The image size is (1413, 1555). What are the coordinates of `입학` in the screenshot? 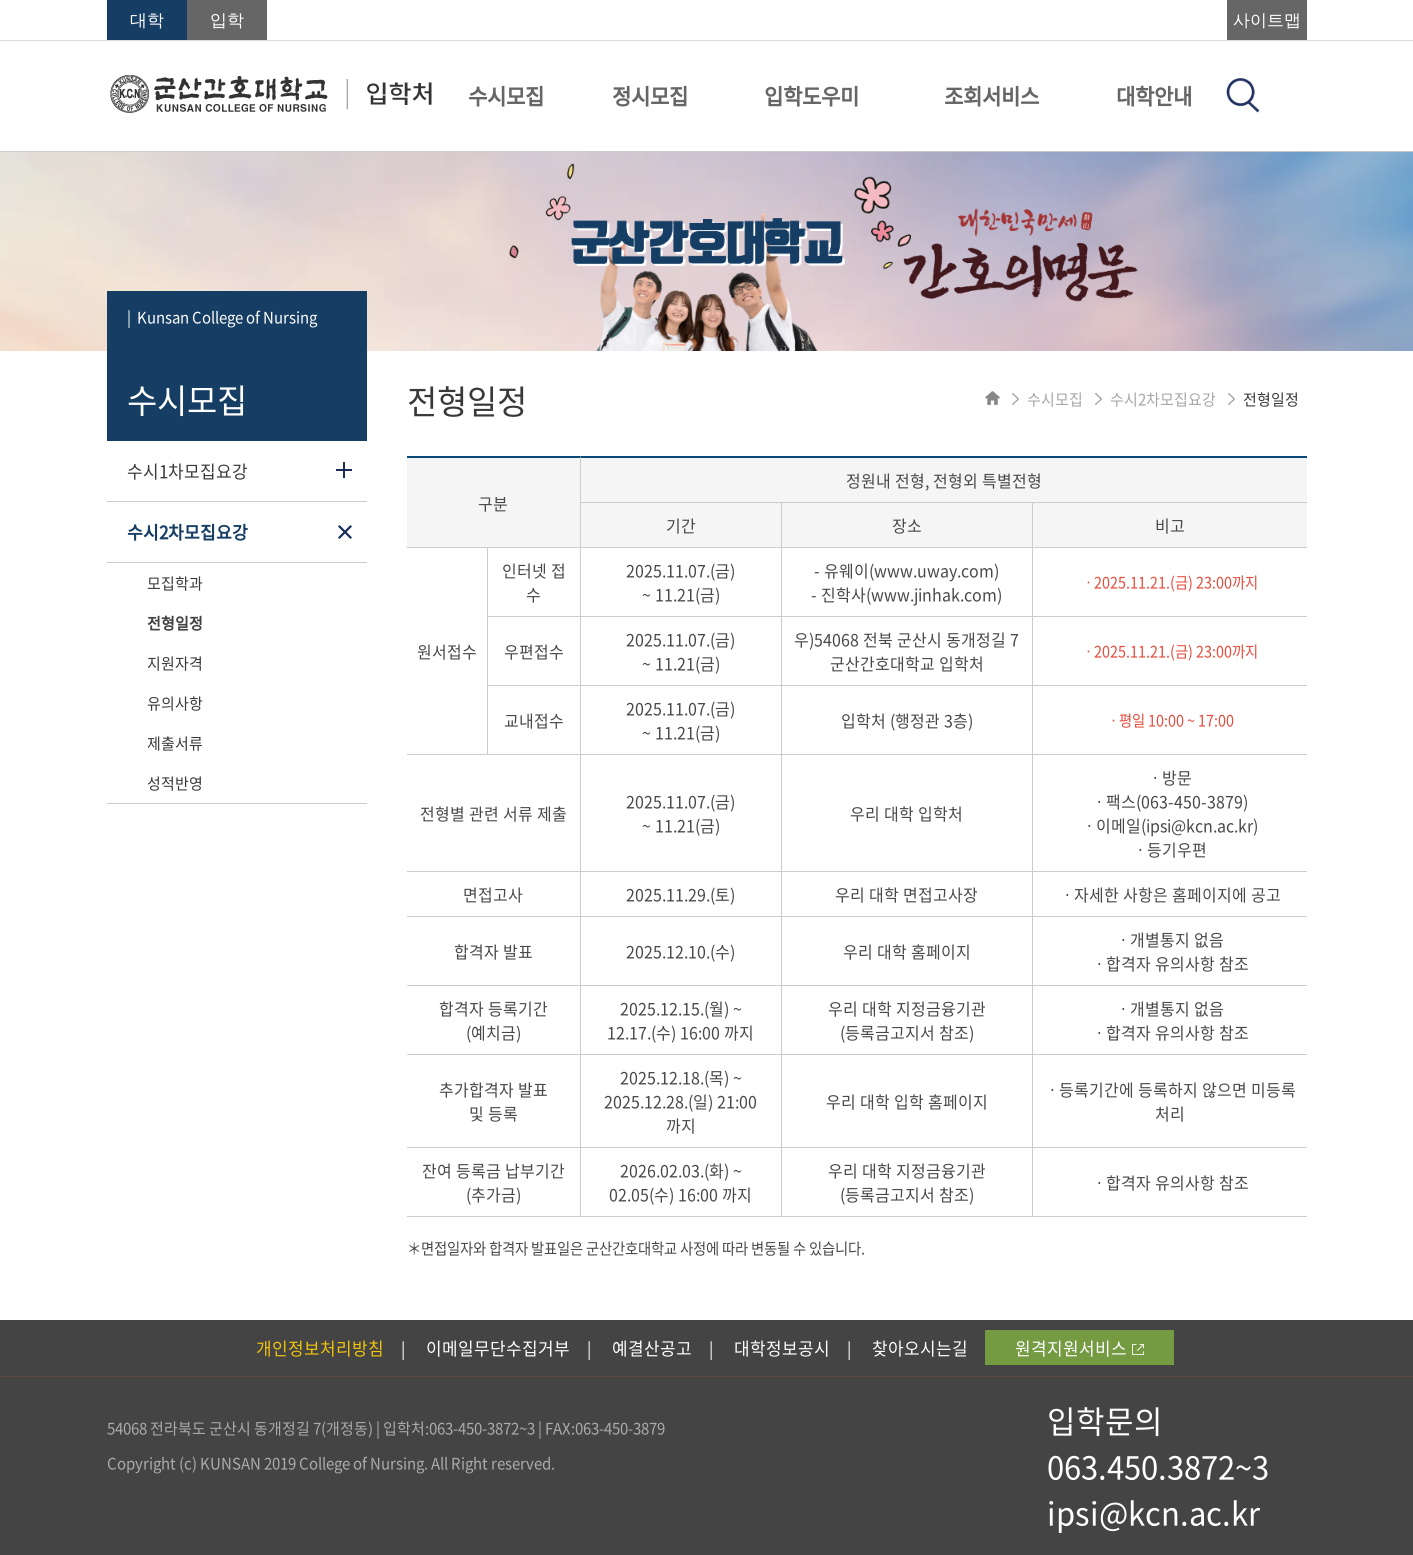 It's located at (227, 20).